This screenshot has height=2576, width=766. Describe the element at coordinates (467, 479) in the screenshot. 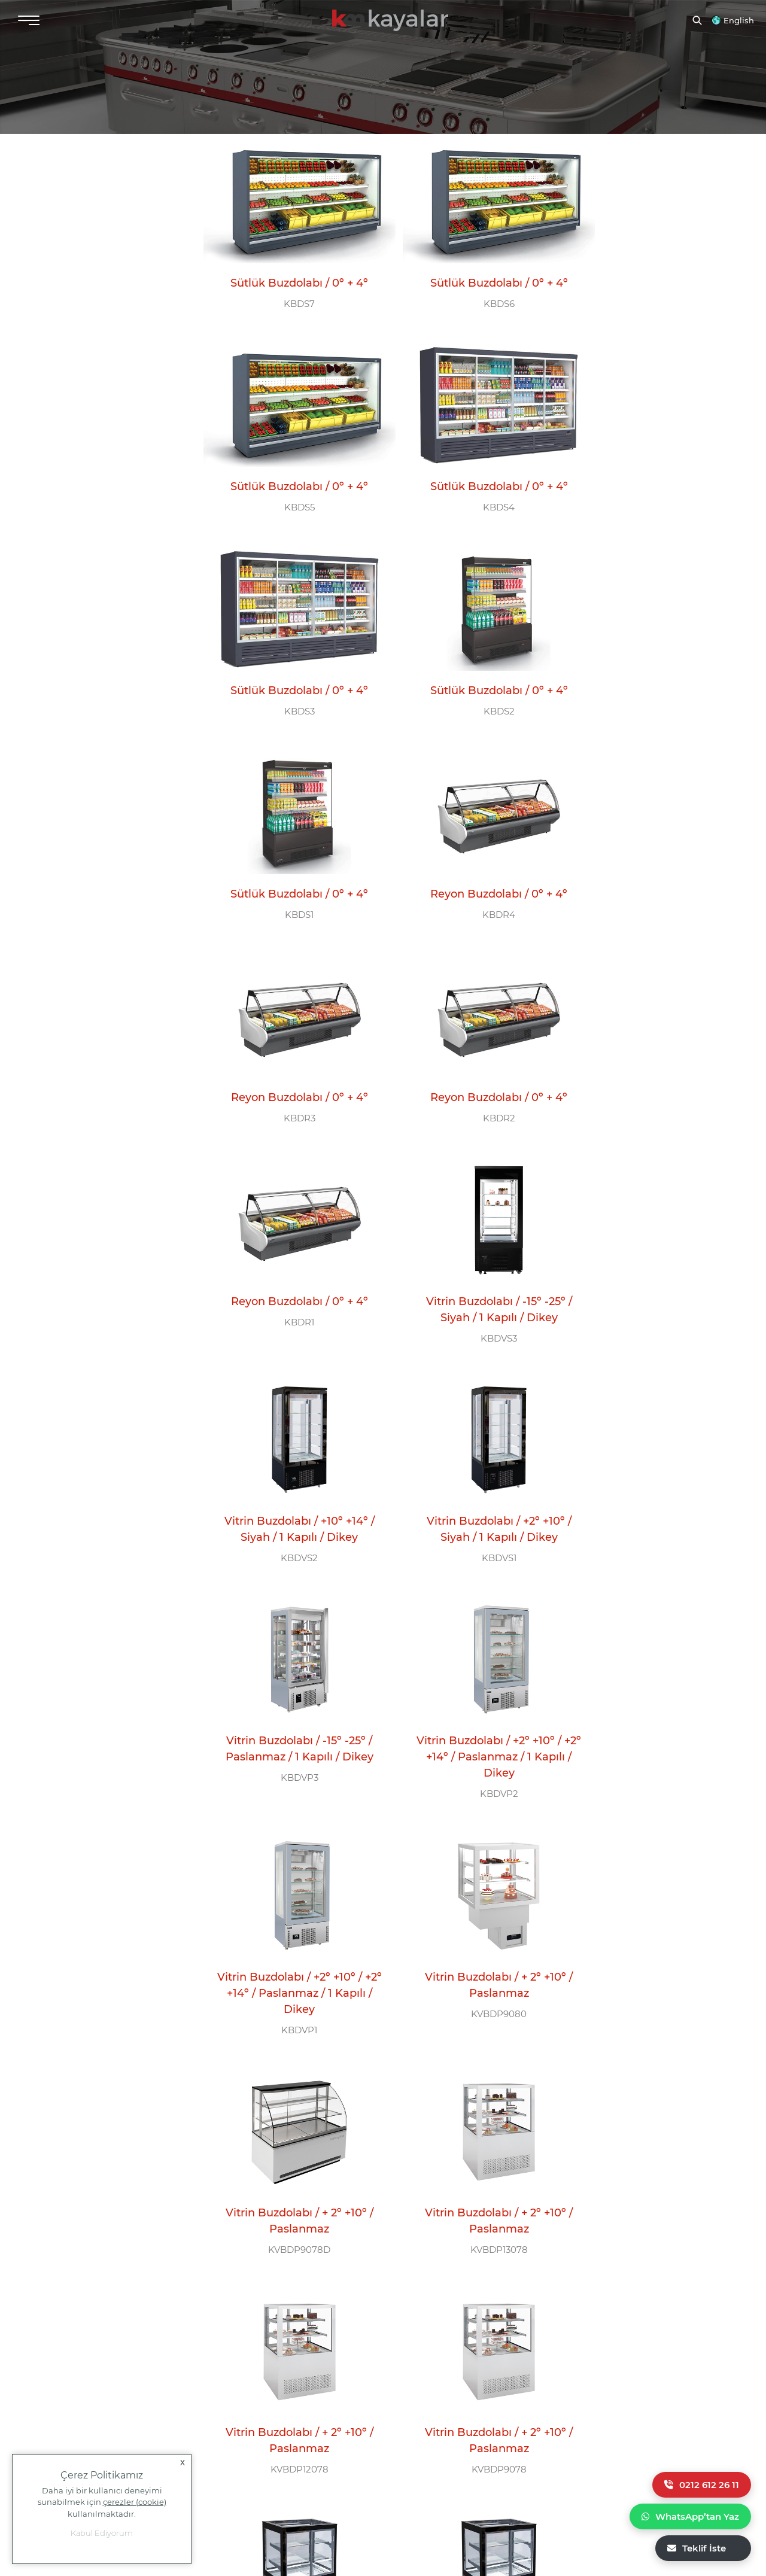

I see `KBDS3` at that location.